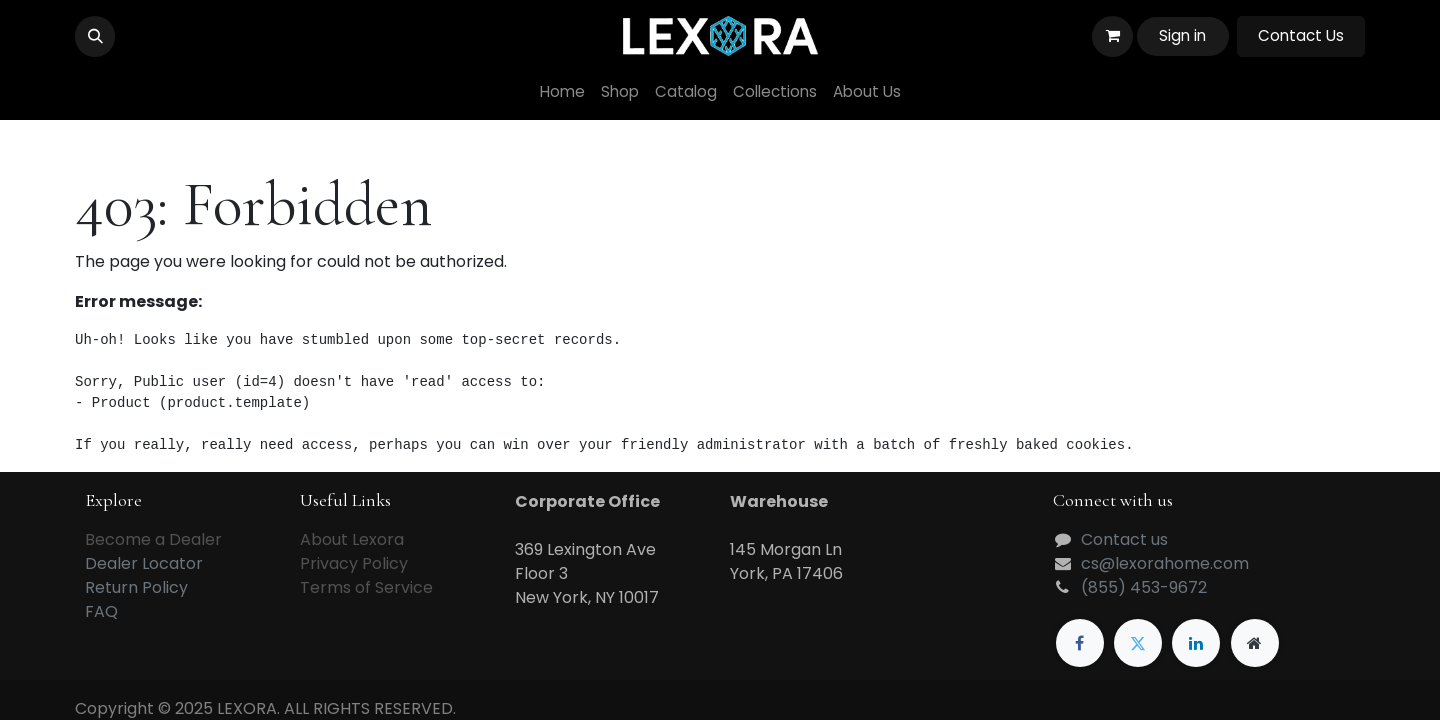  What do you see at coordinates (1182, 35) in the screenshot?
I see `Sign in` at bounding box center [1182, 35].